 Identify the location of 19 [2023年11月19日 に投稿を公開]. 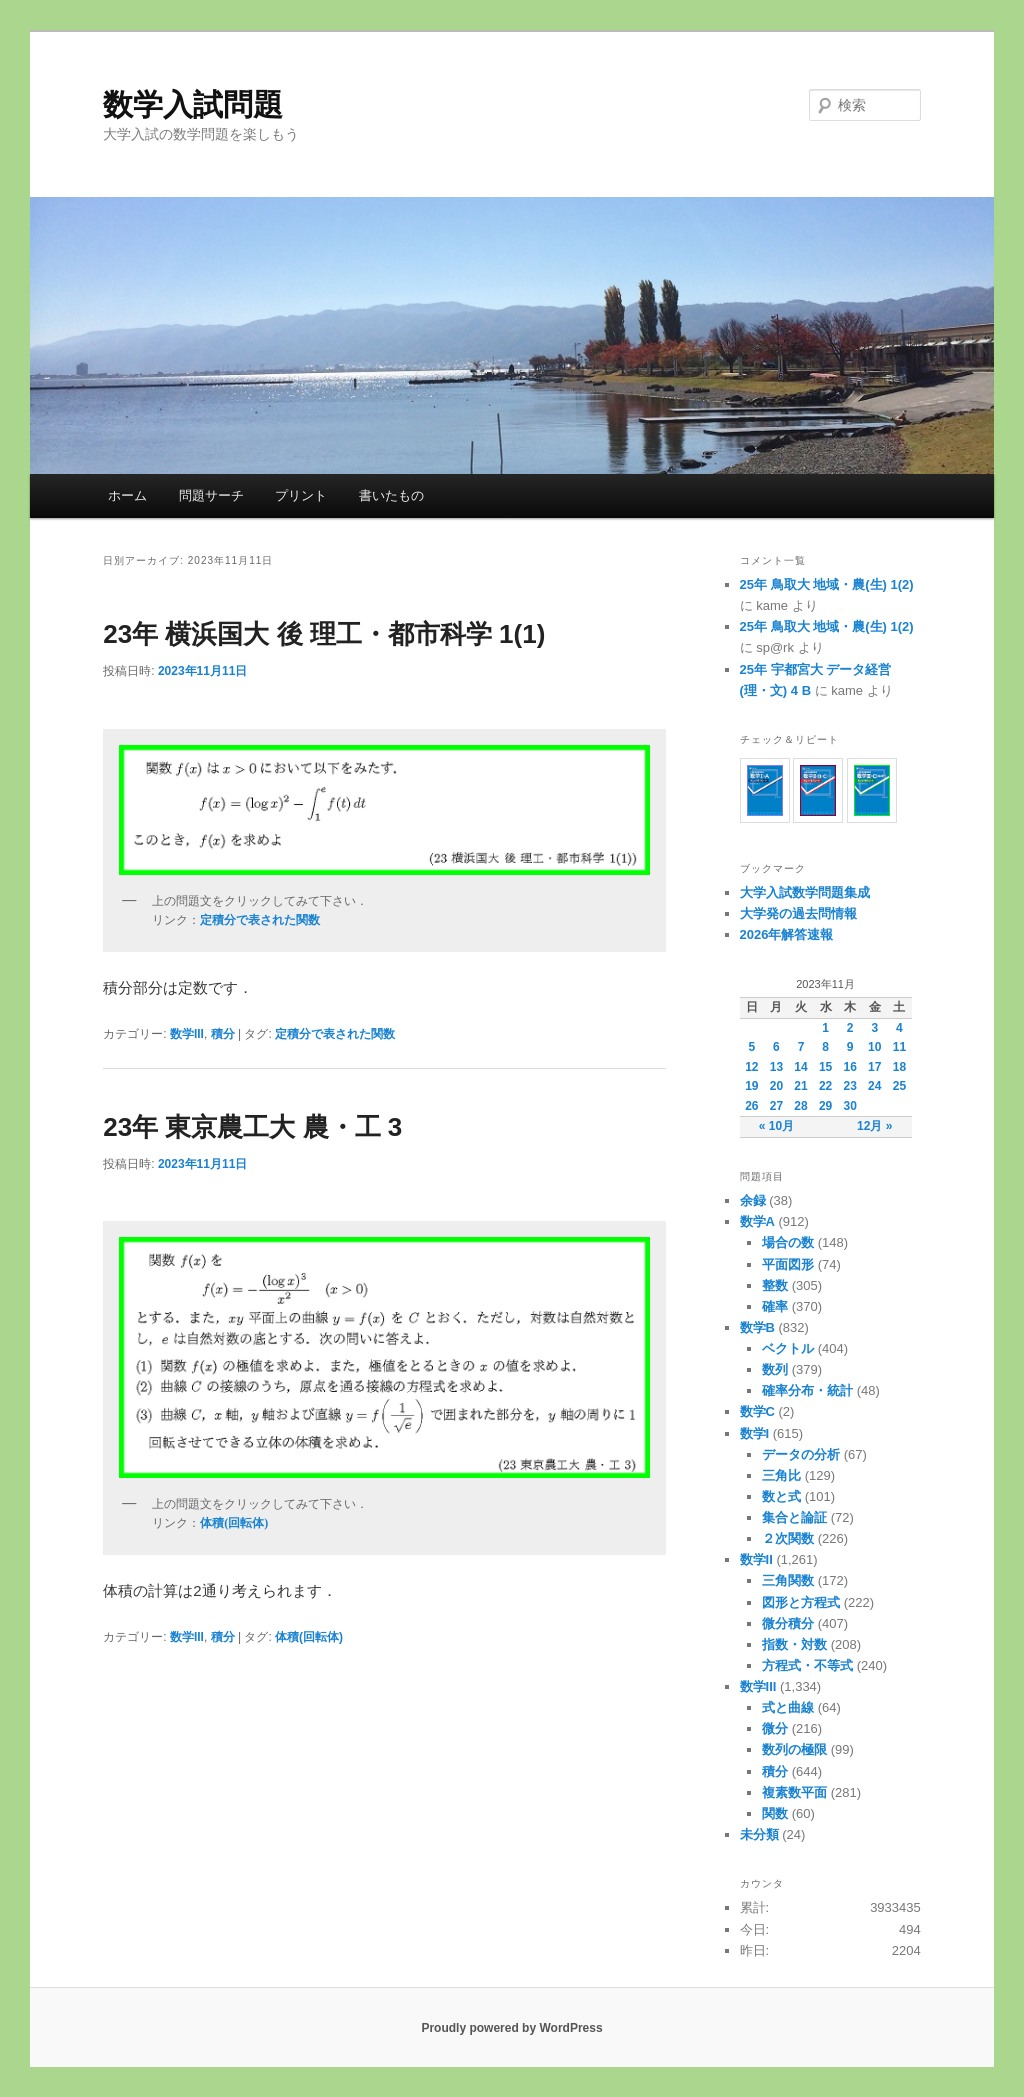
(751, 1086).